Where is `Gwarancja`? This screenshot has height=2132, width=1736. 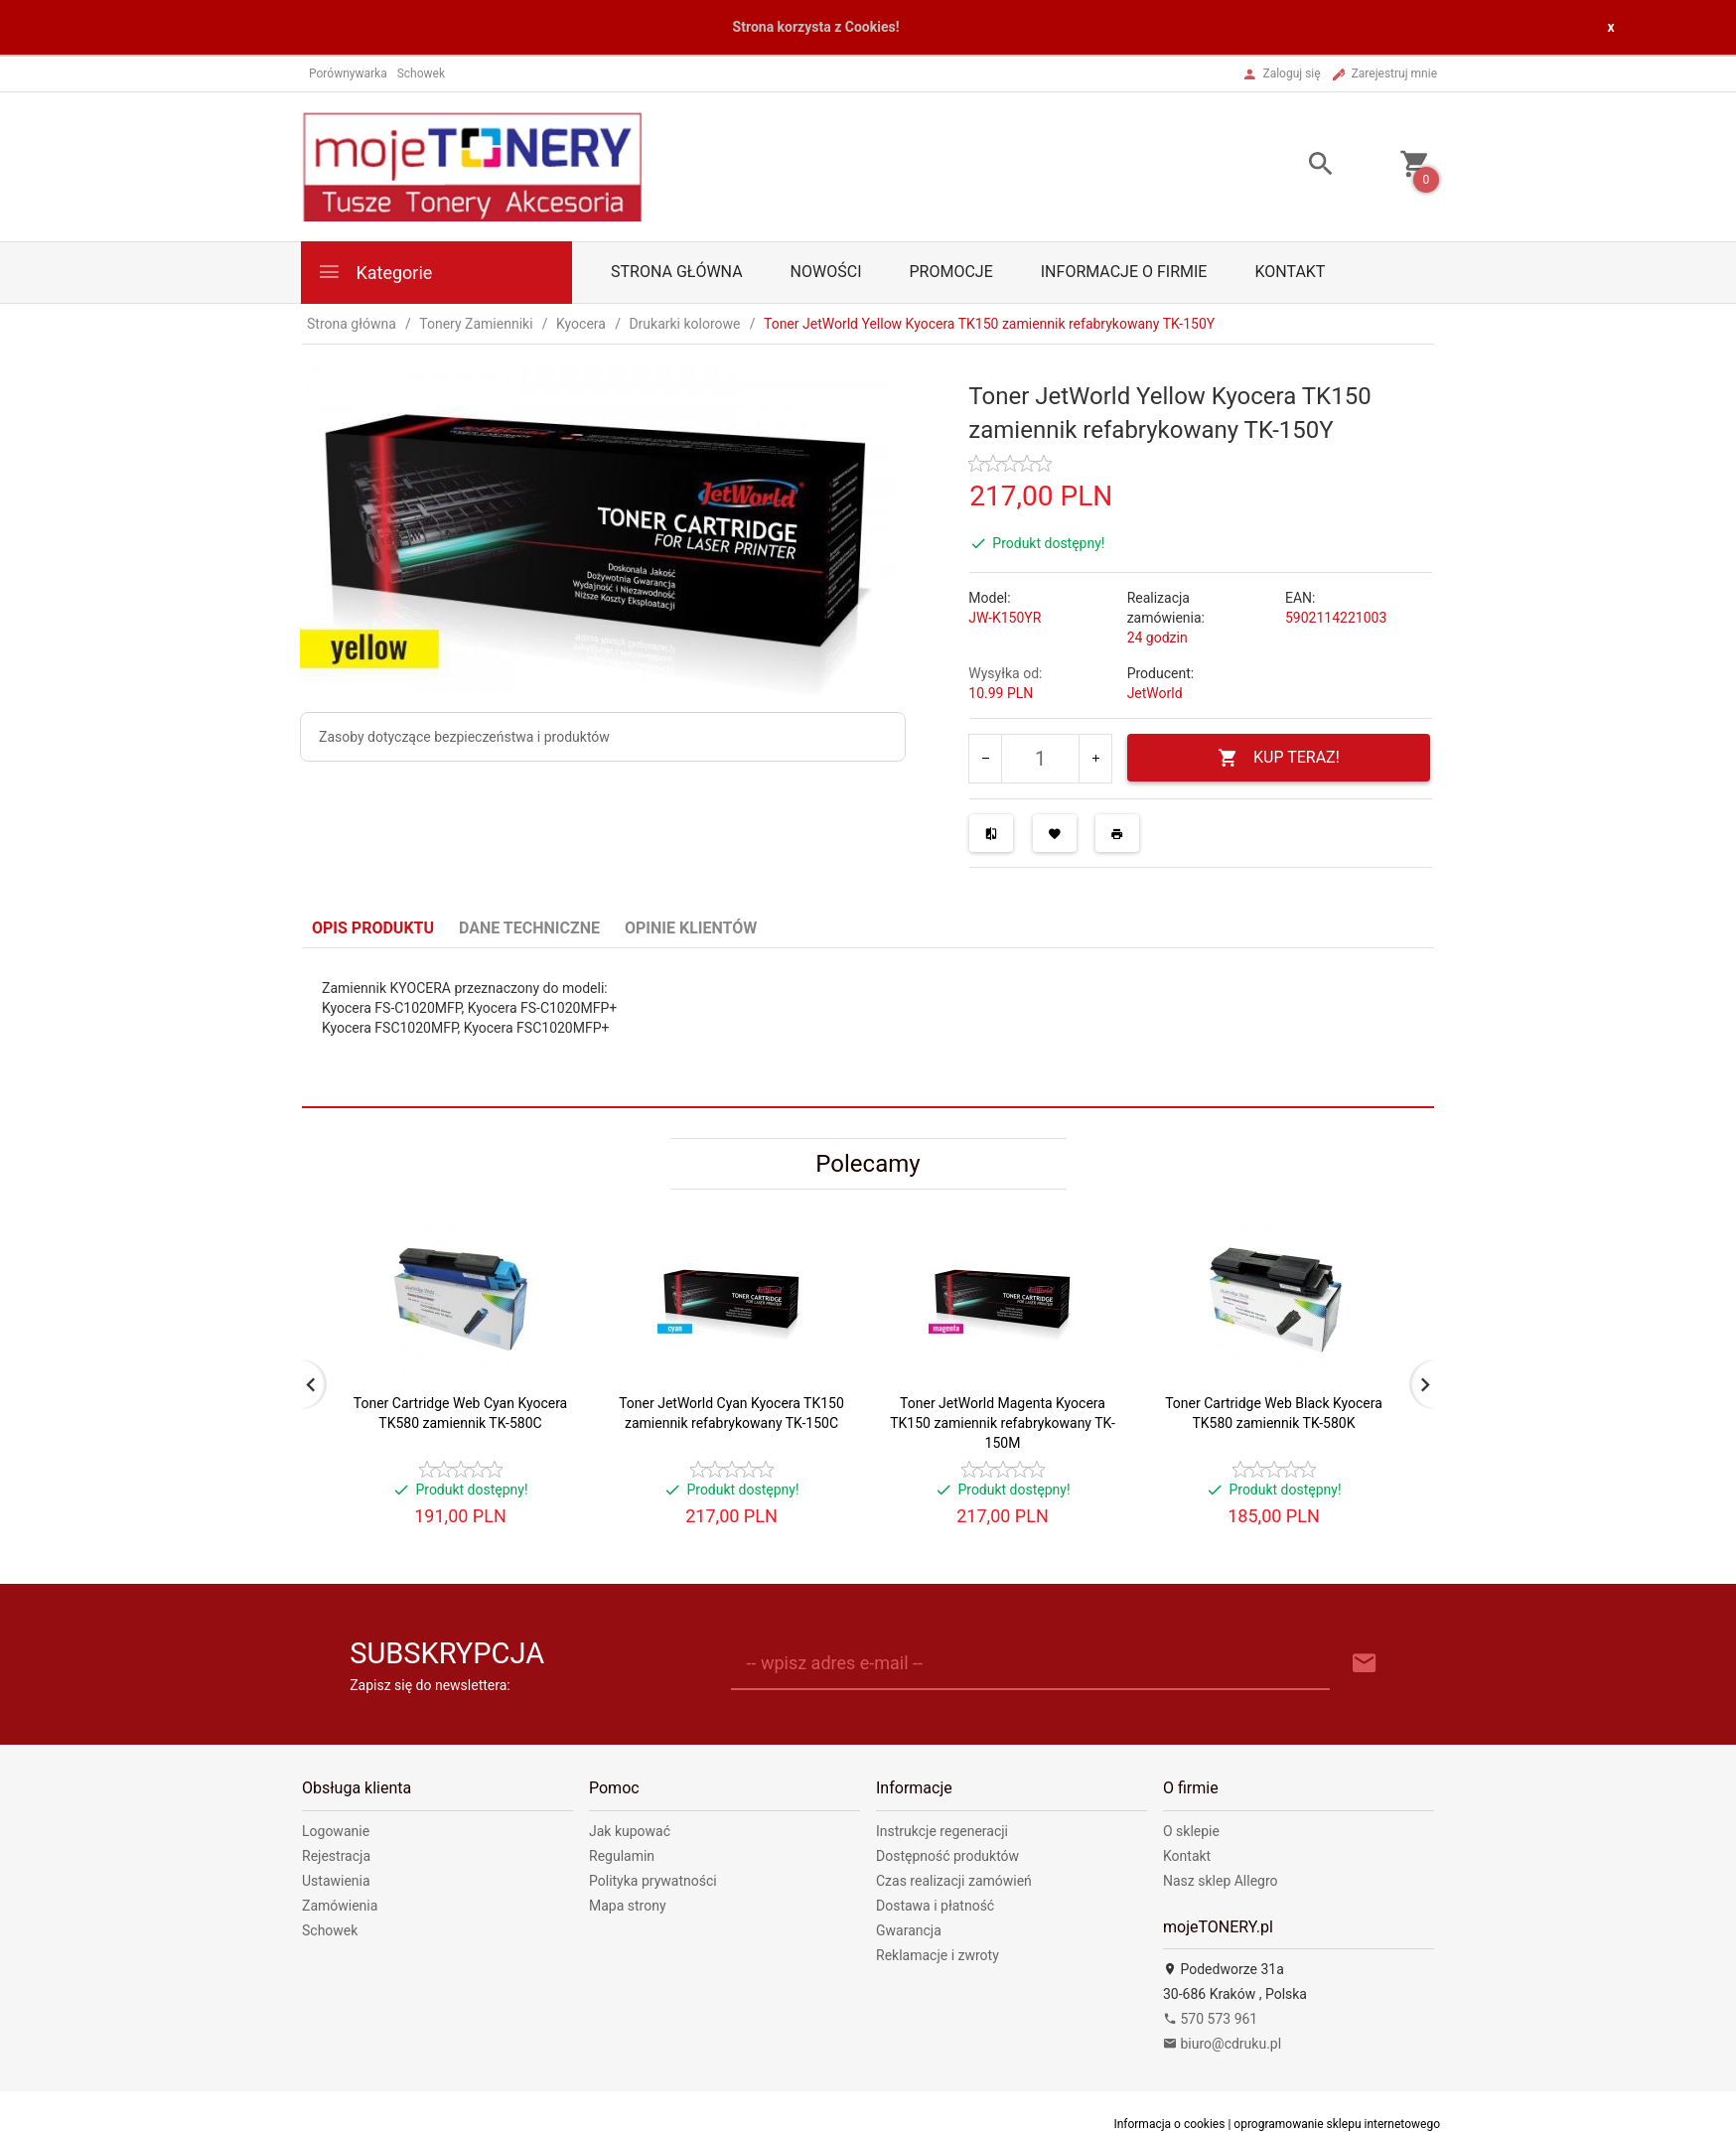
Gwarancja is located at coordinates (908, 1930).